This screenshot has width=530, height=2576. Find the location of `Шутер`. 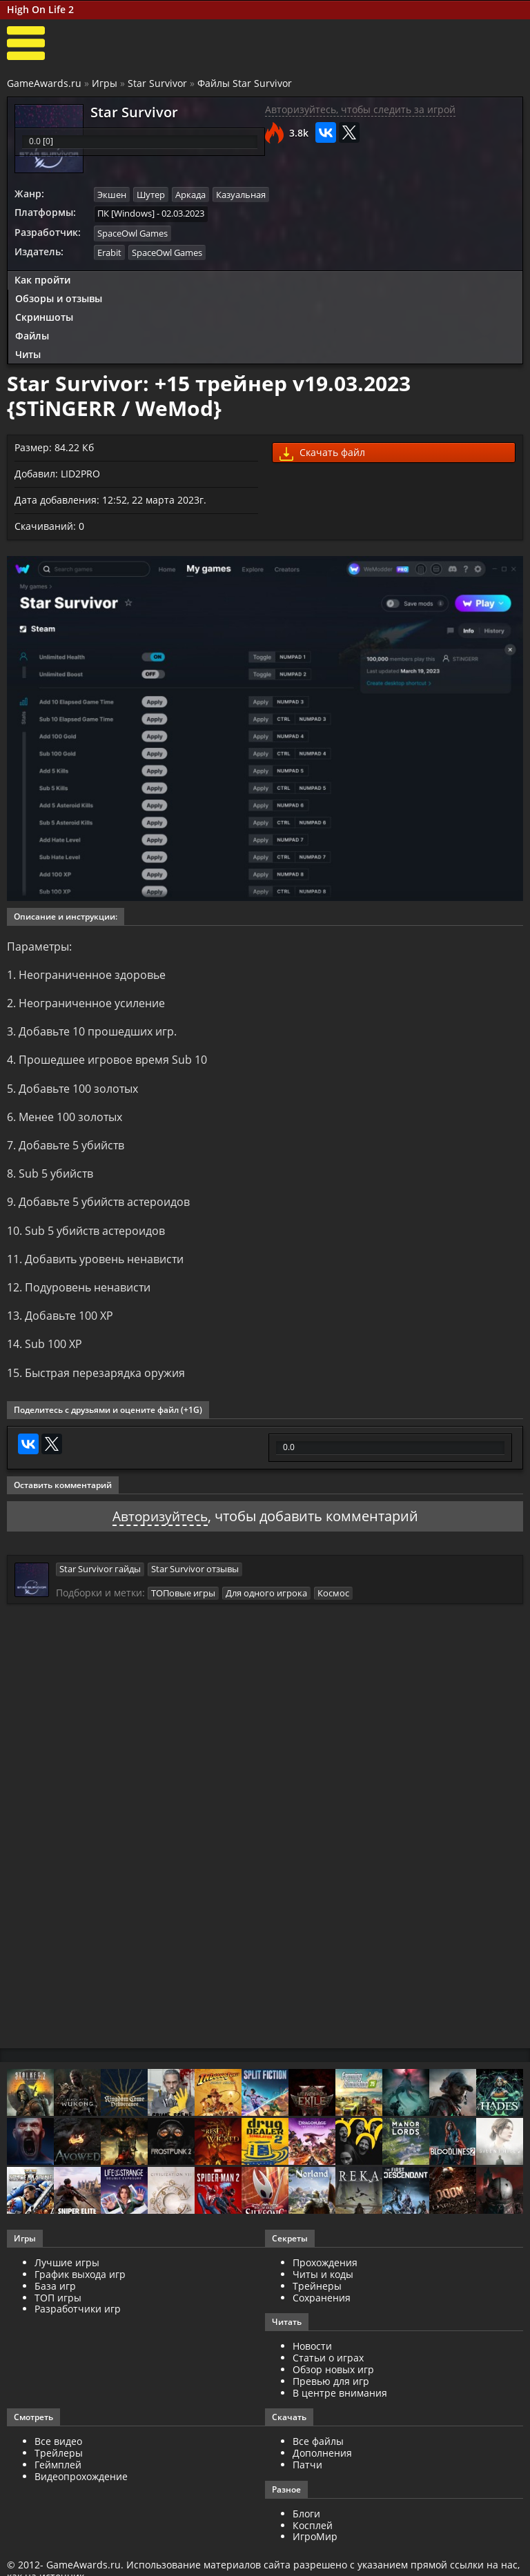

Шутер is located at coordinates (151, 194).